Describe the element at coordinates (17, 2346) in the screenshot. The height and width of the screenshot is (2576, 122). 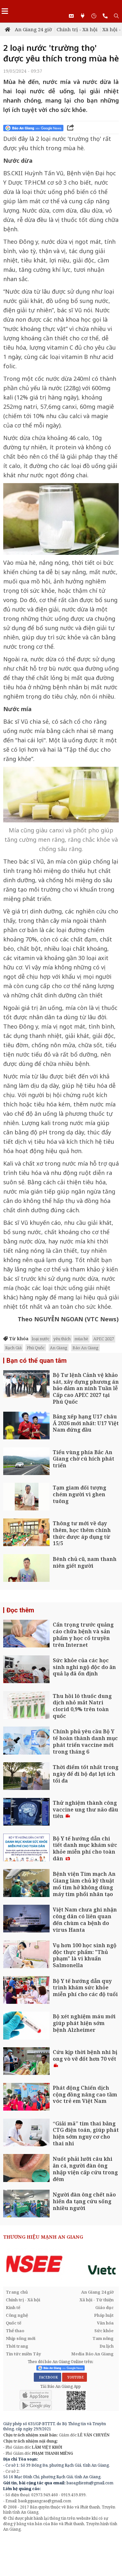
I see `Thời trang` at that location.